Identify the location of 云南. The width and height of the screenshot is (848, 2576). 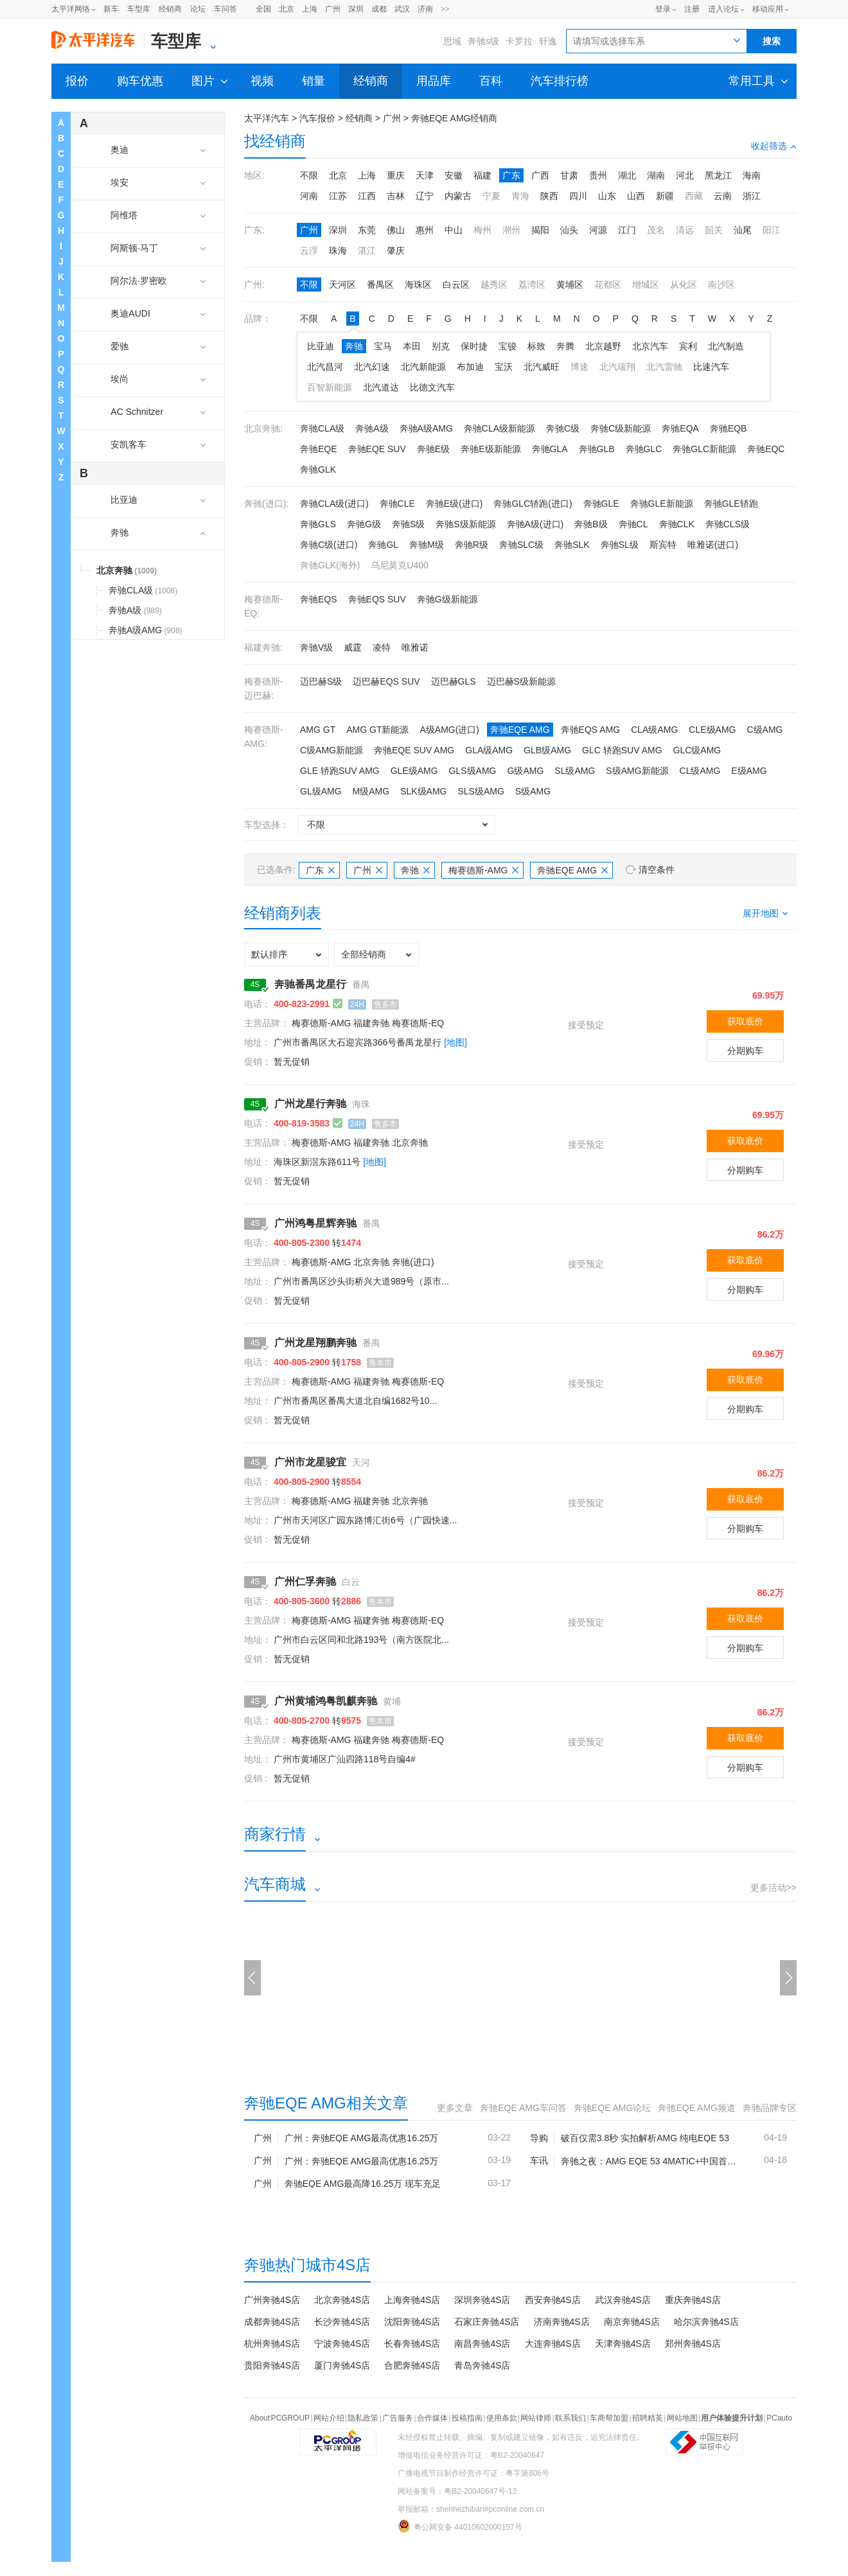
(723, 196).